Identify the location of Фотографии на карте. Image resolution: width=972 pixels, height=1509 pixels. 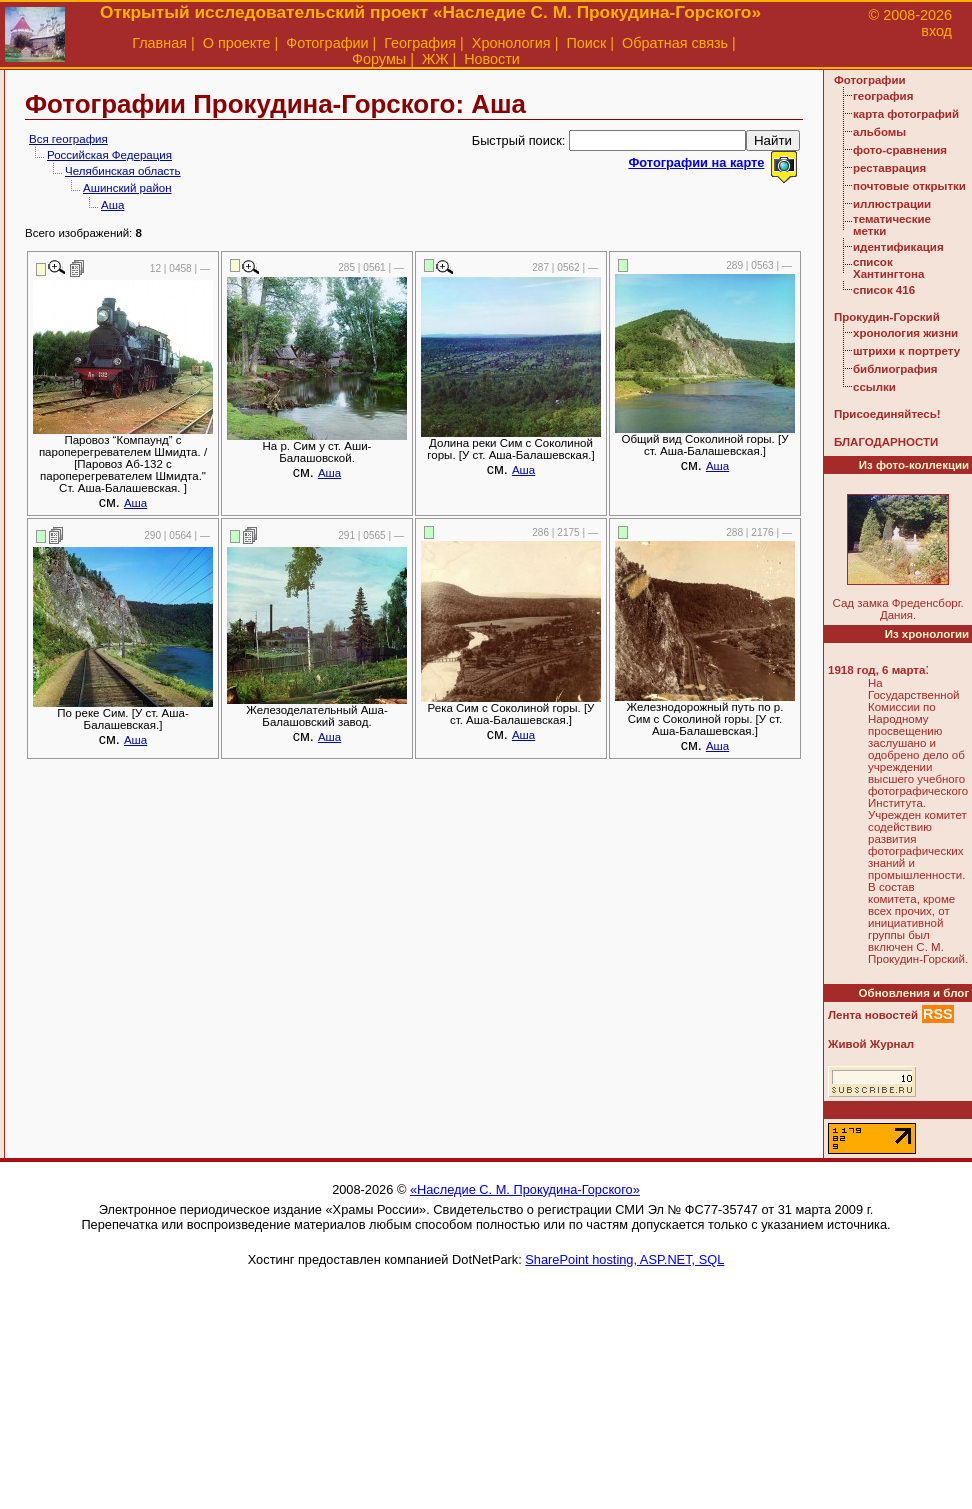
(696, 162).